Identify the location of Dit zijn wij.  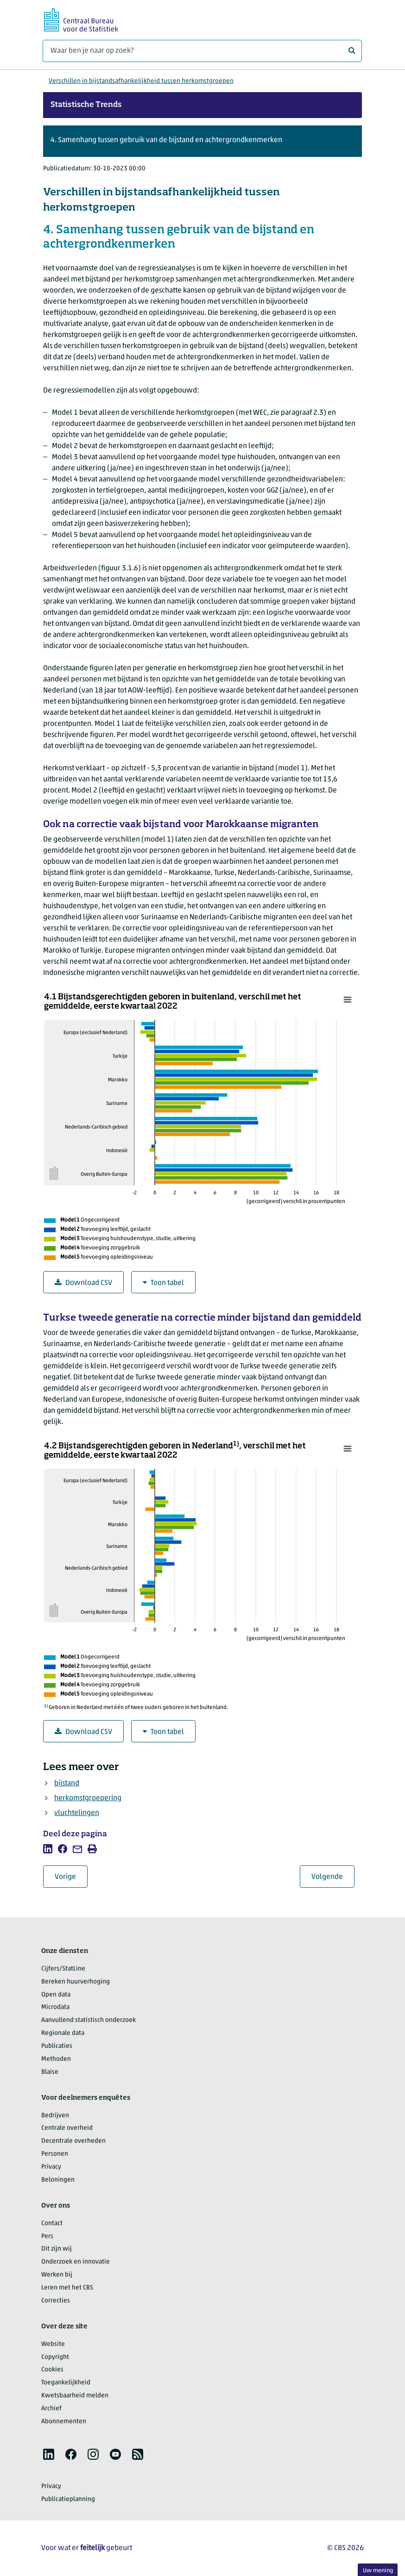
(56, 2249).